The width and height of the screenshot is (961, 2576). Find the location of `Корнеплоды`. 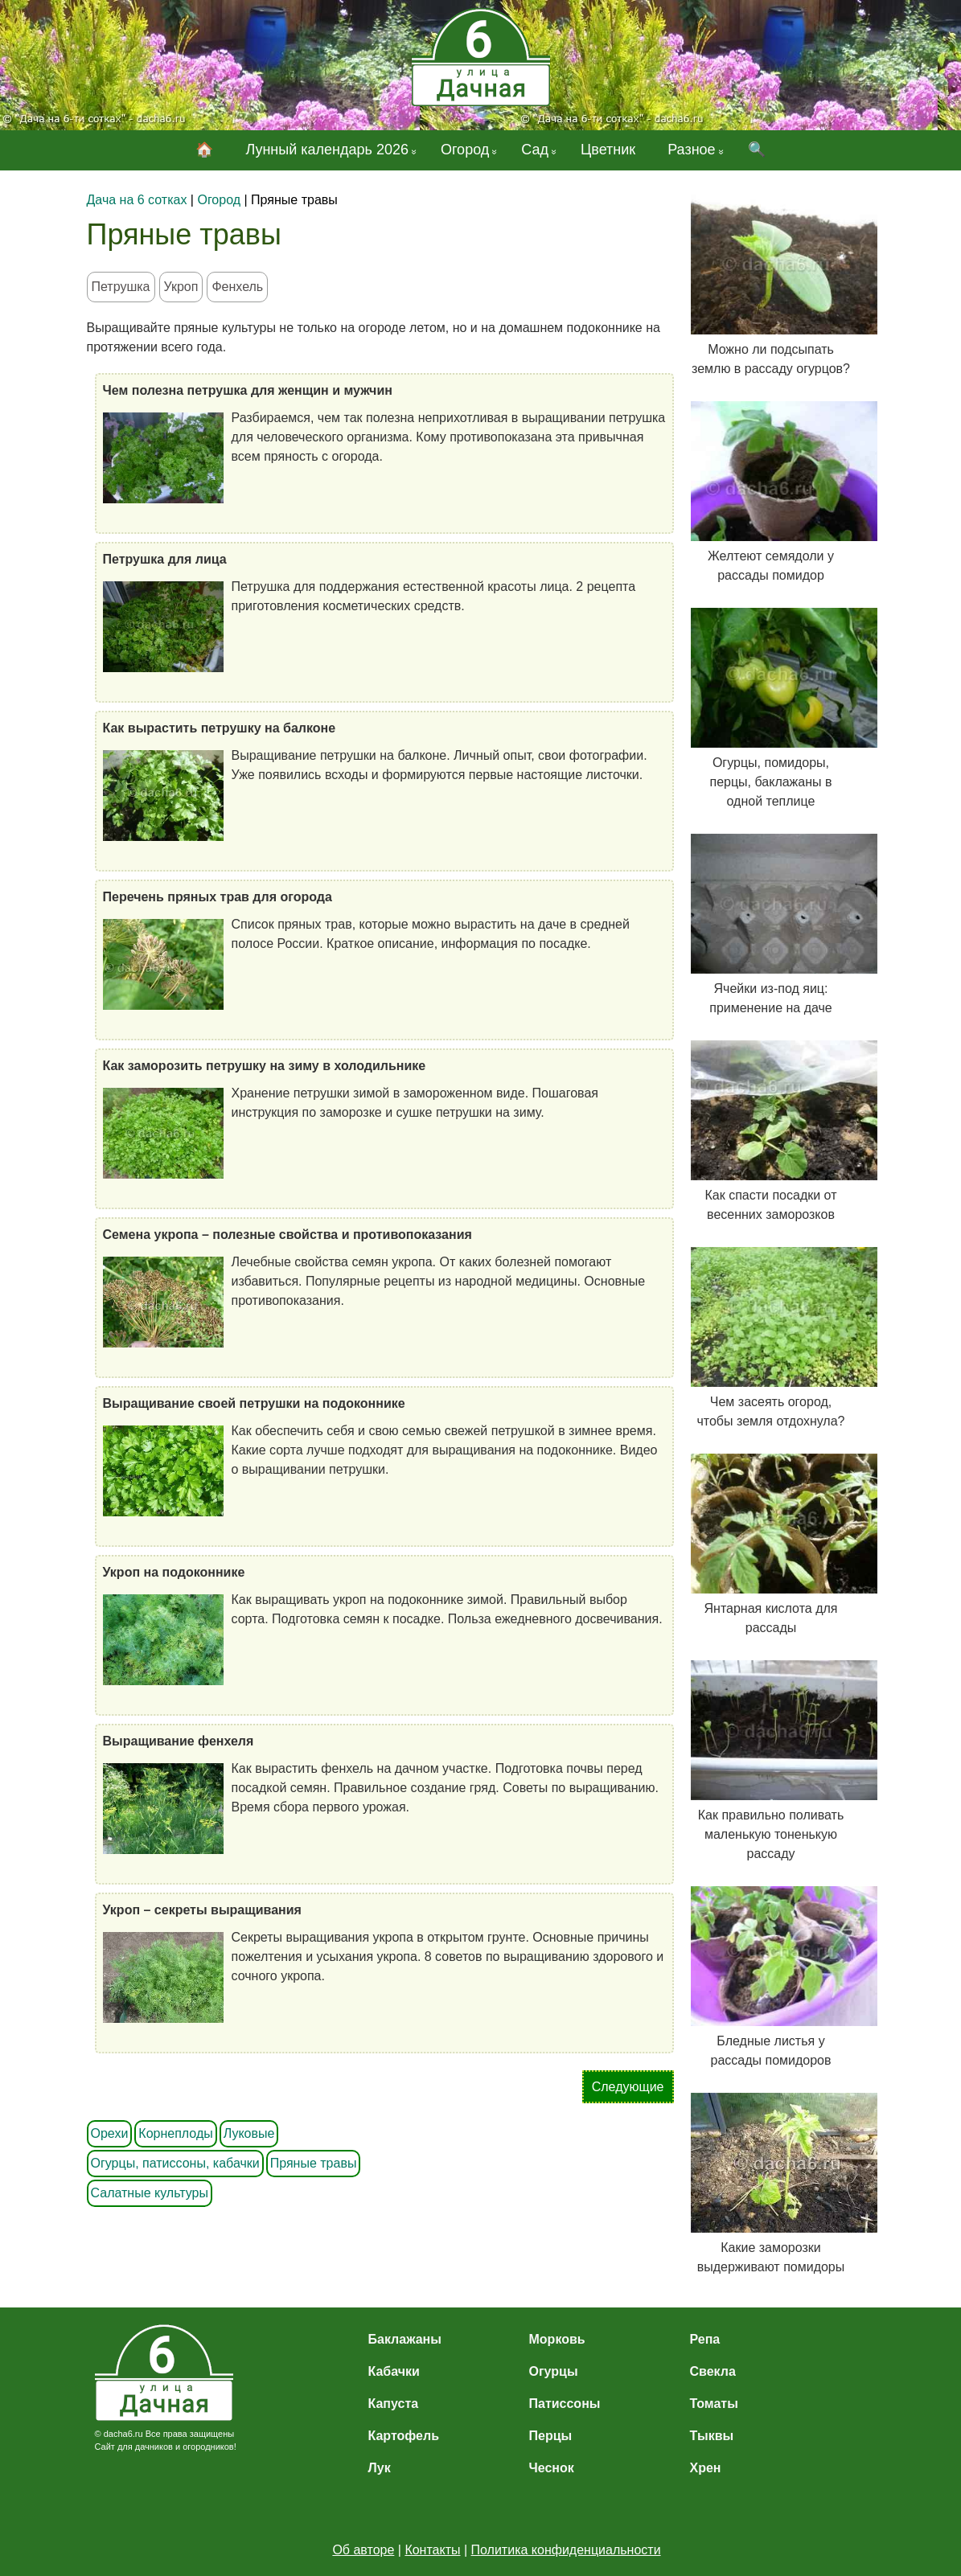

Корнеплоды is located at coordinates (175, 2133).